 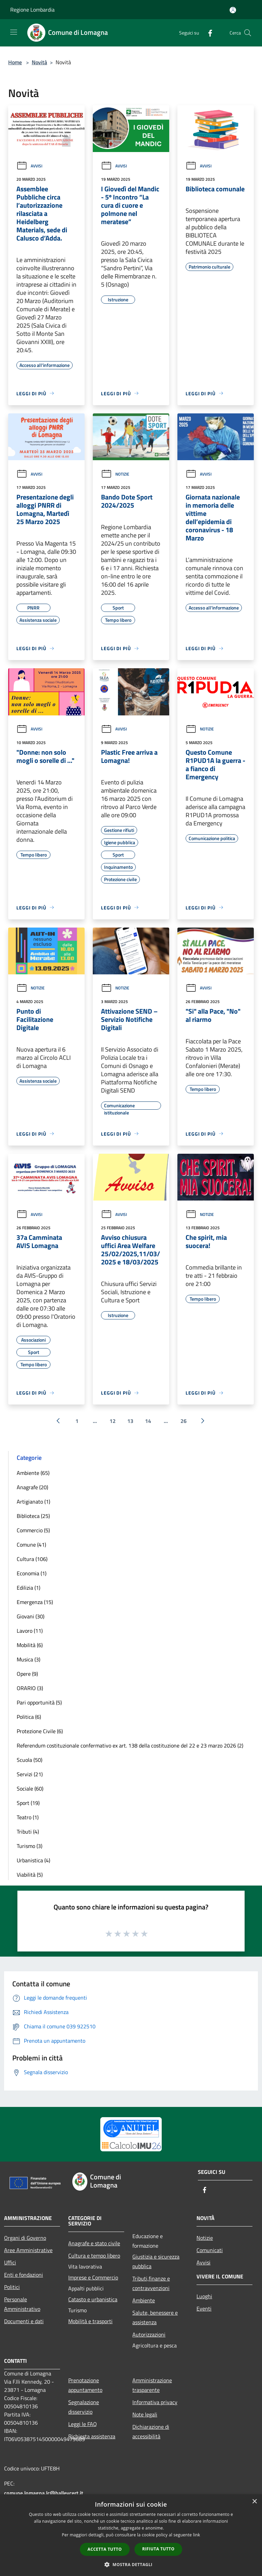 I want to click on Segnalazione disservizio, so click(x=83, y=2407).